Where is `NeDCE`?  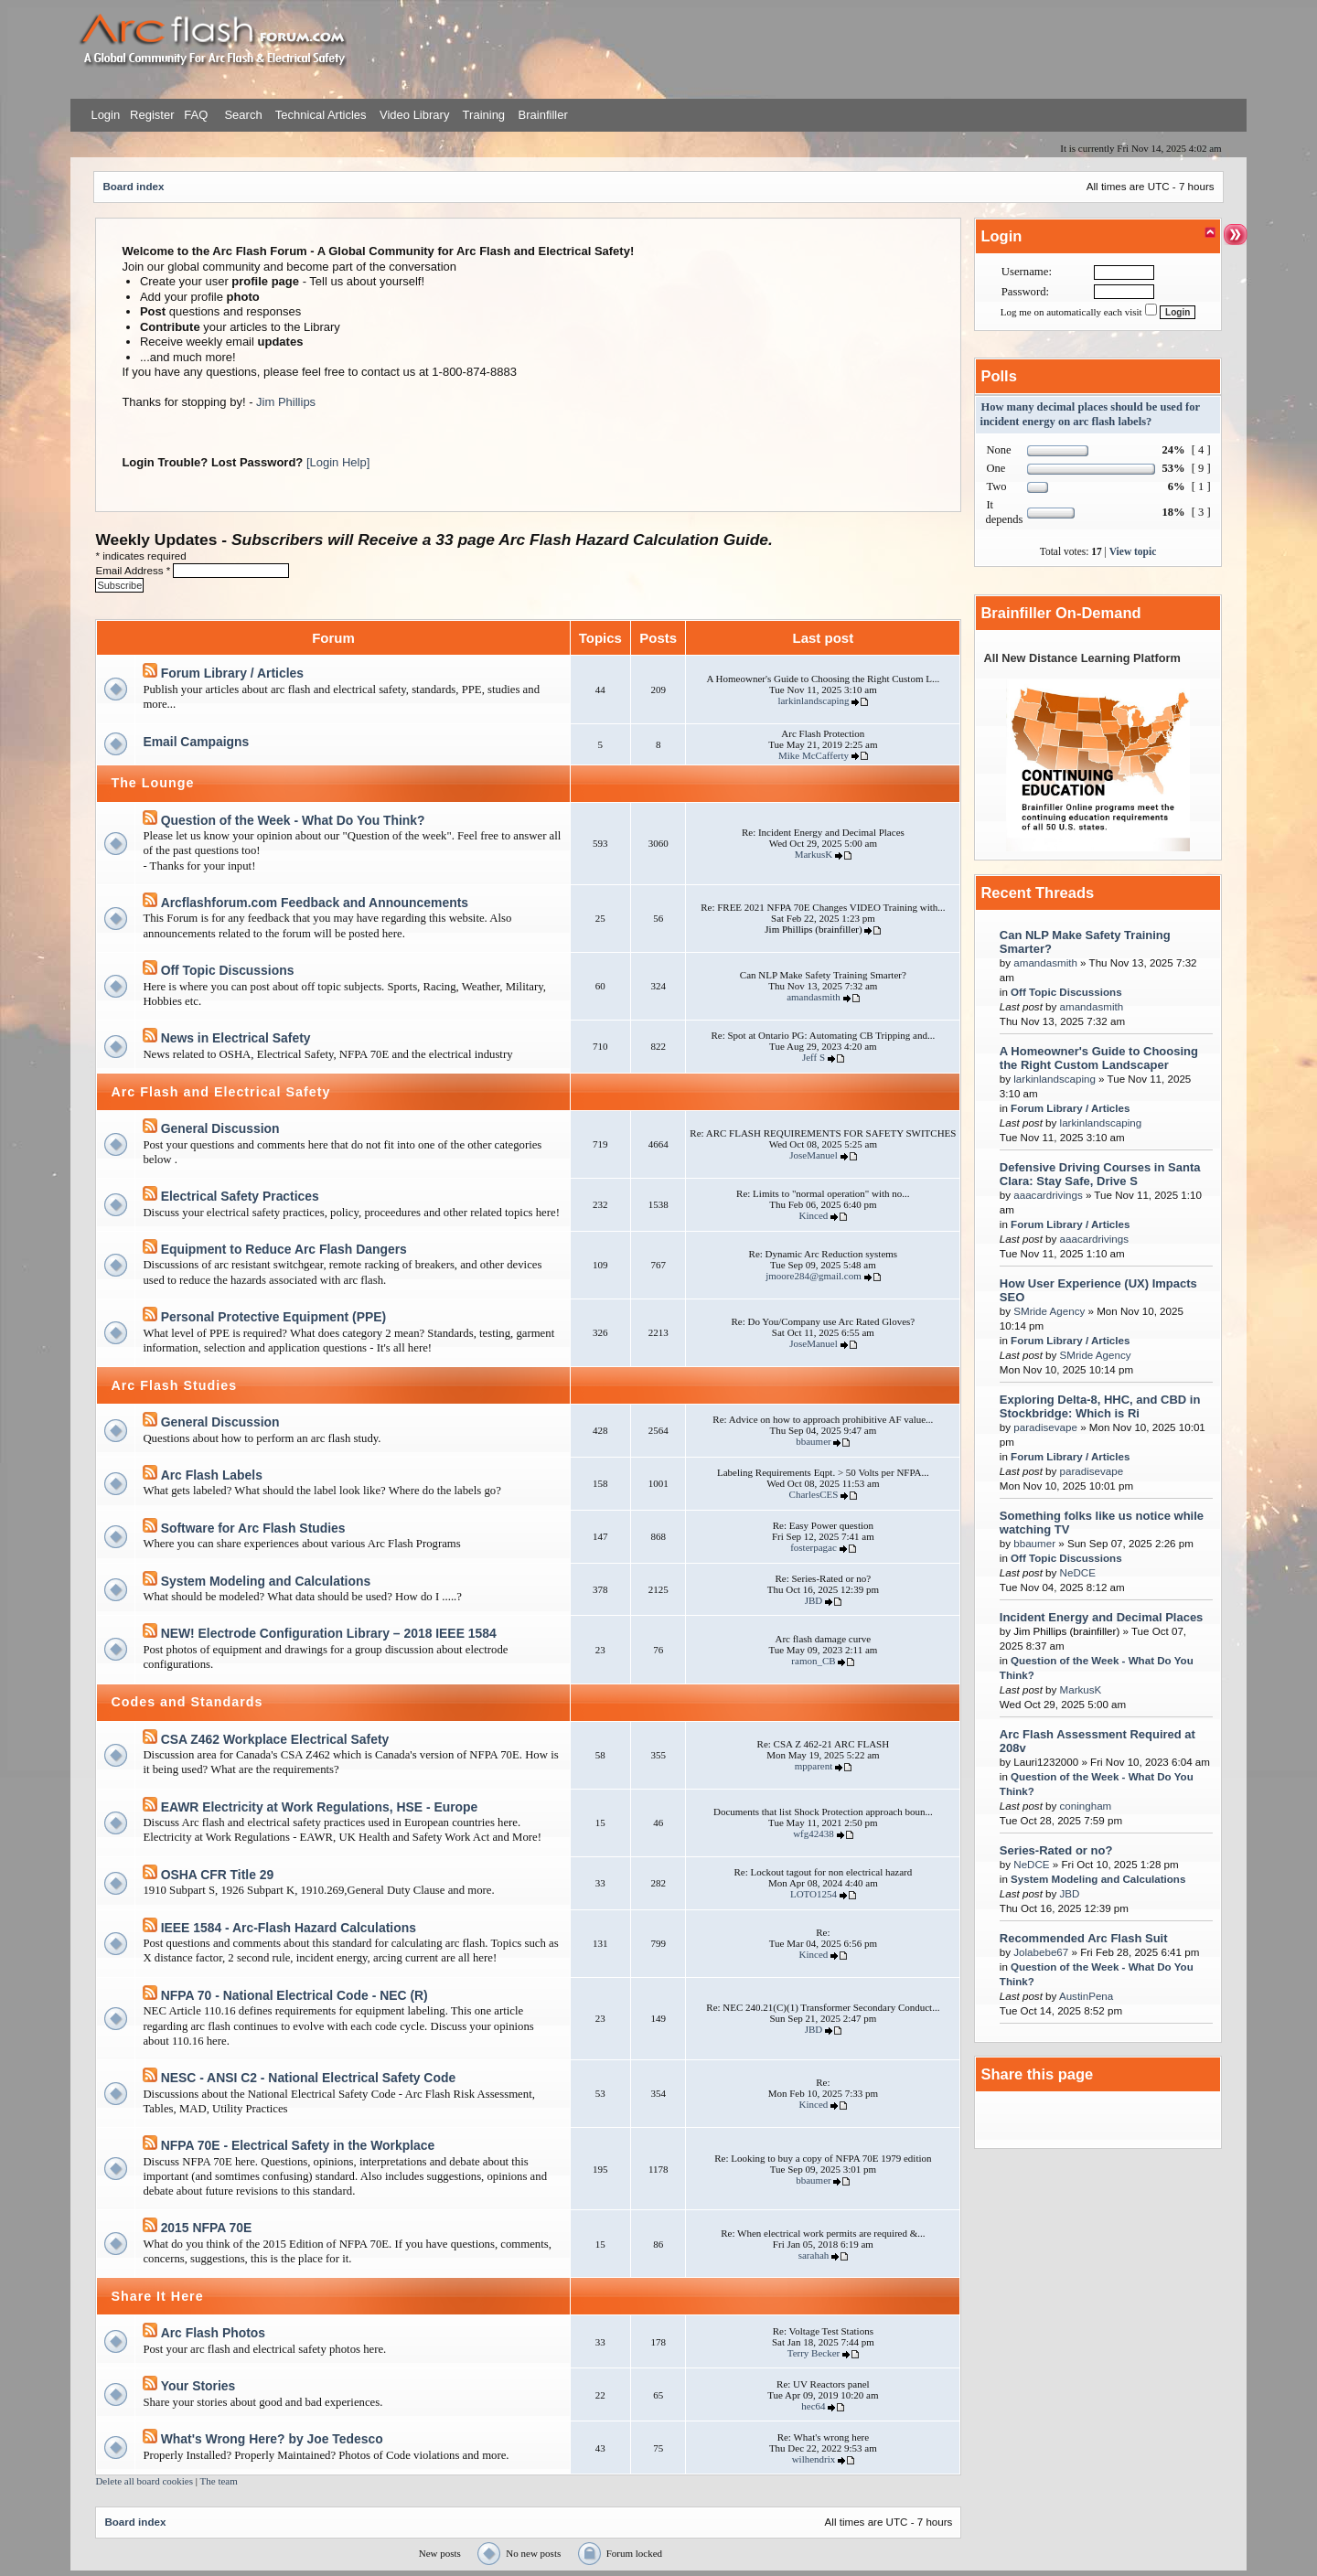 NeDCE is located at coordinates (1078, 1572).